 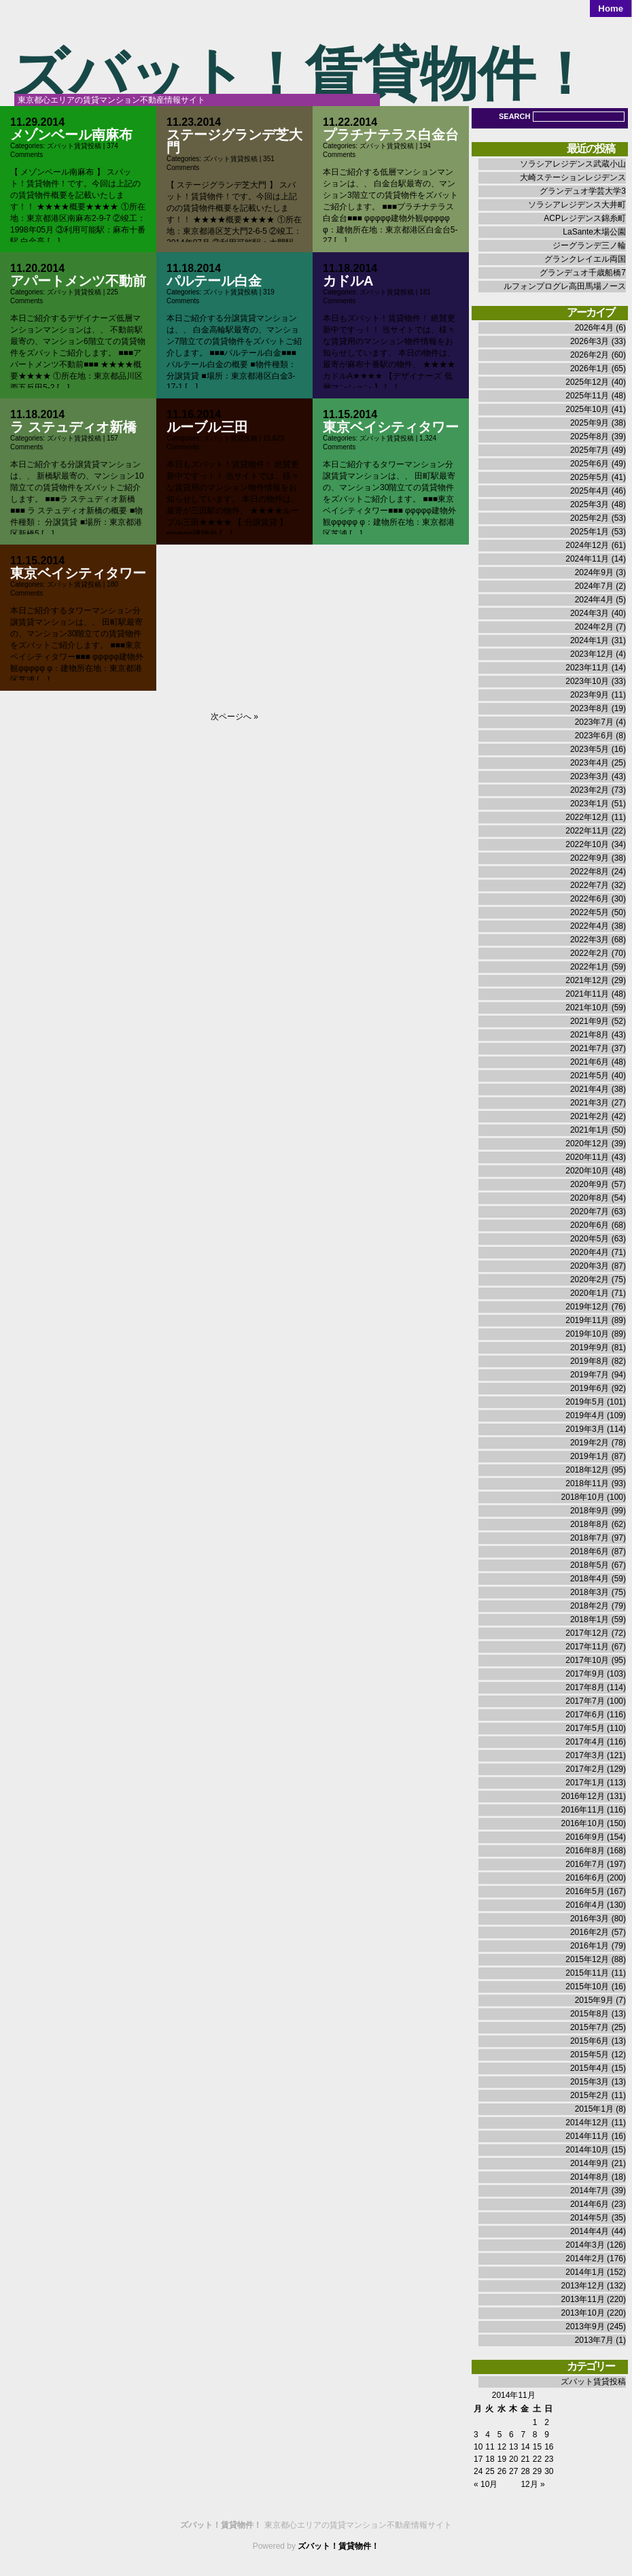 What do you see at coordinates (587, 1470) in the screenshot?
I see `2018年12月` at bounding box center [587, 1470].